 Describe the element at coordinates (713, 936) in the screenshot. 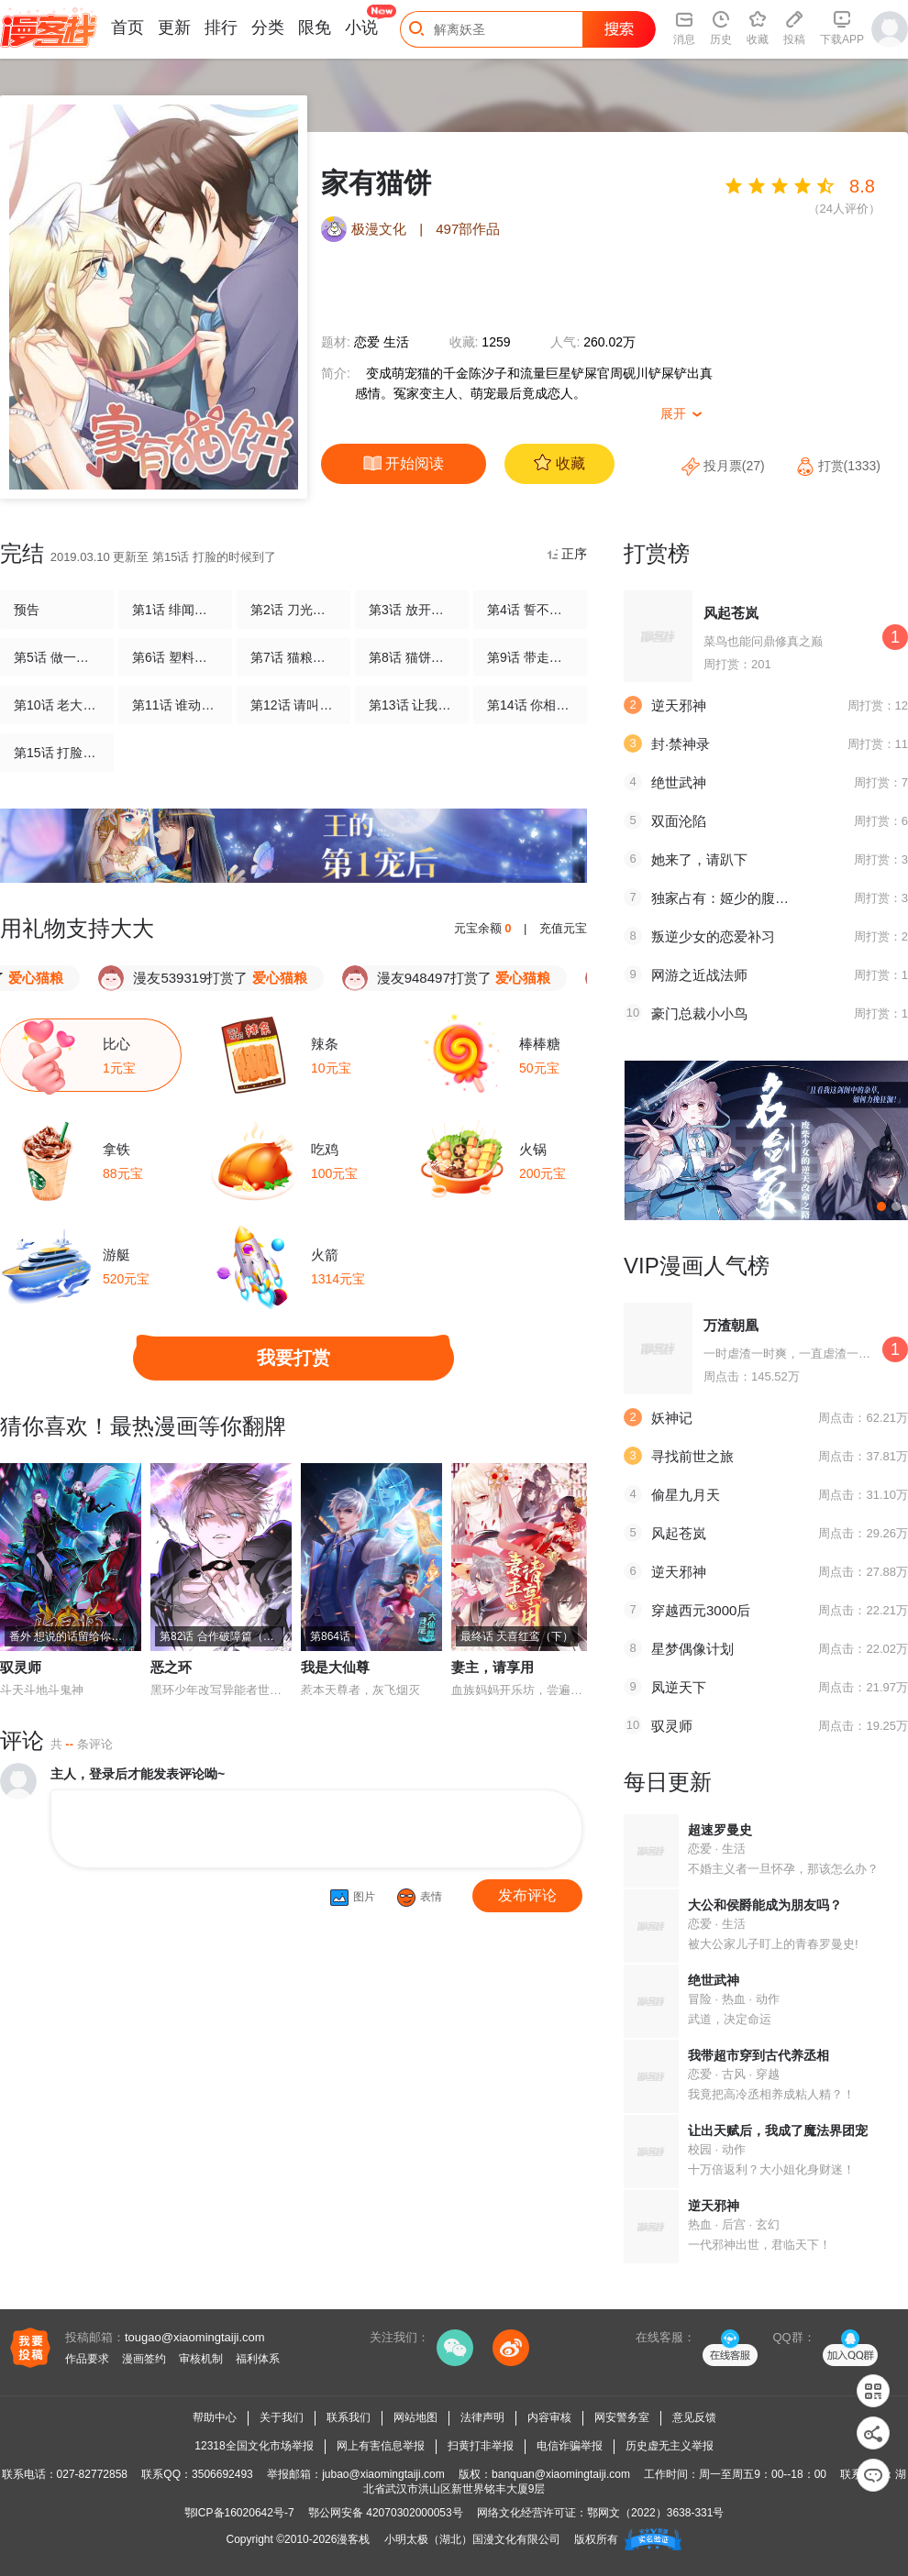

I see `叛逆少女的恋爱补习` at that location.